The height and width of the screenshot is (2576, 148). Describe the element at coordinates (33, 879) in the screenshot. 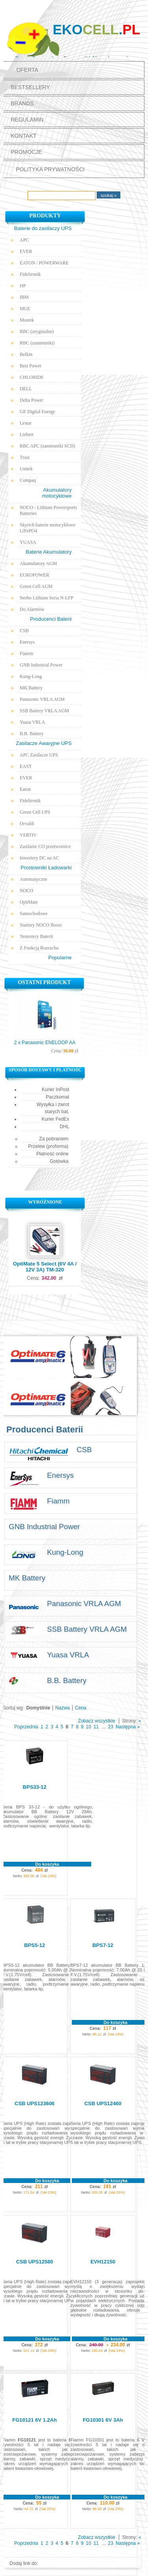

I see `Automatyczne` at that location.